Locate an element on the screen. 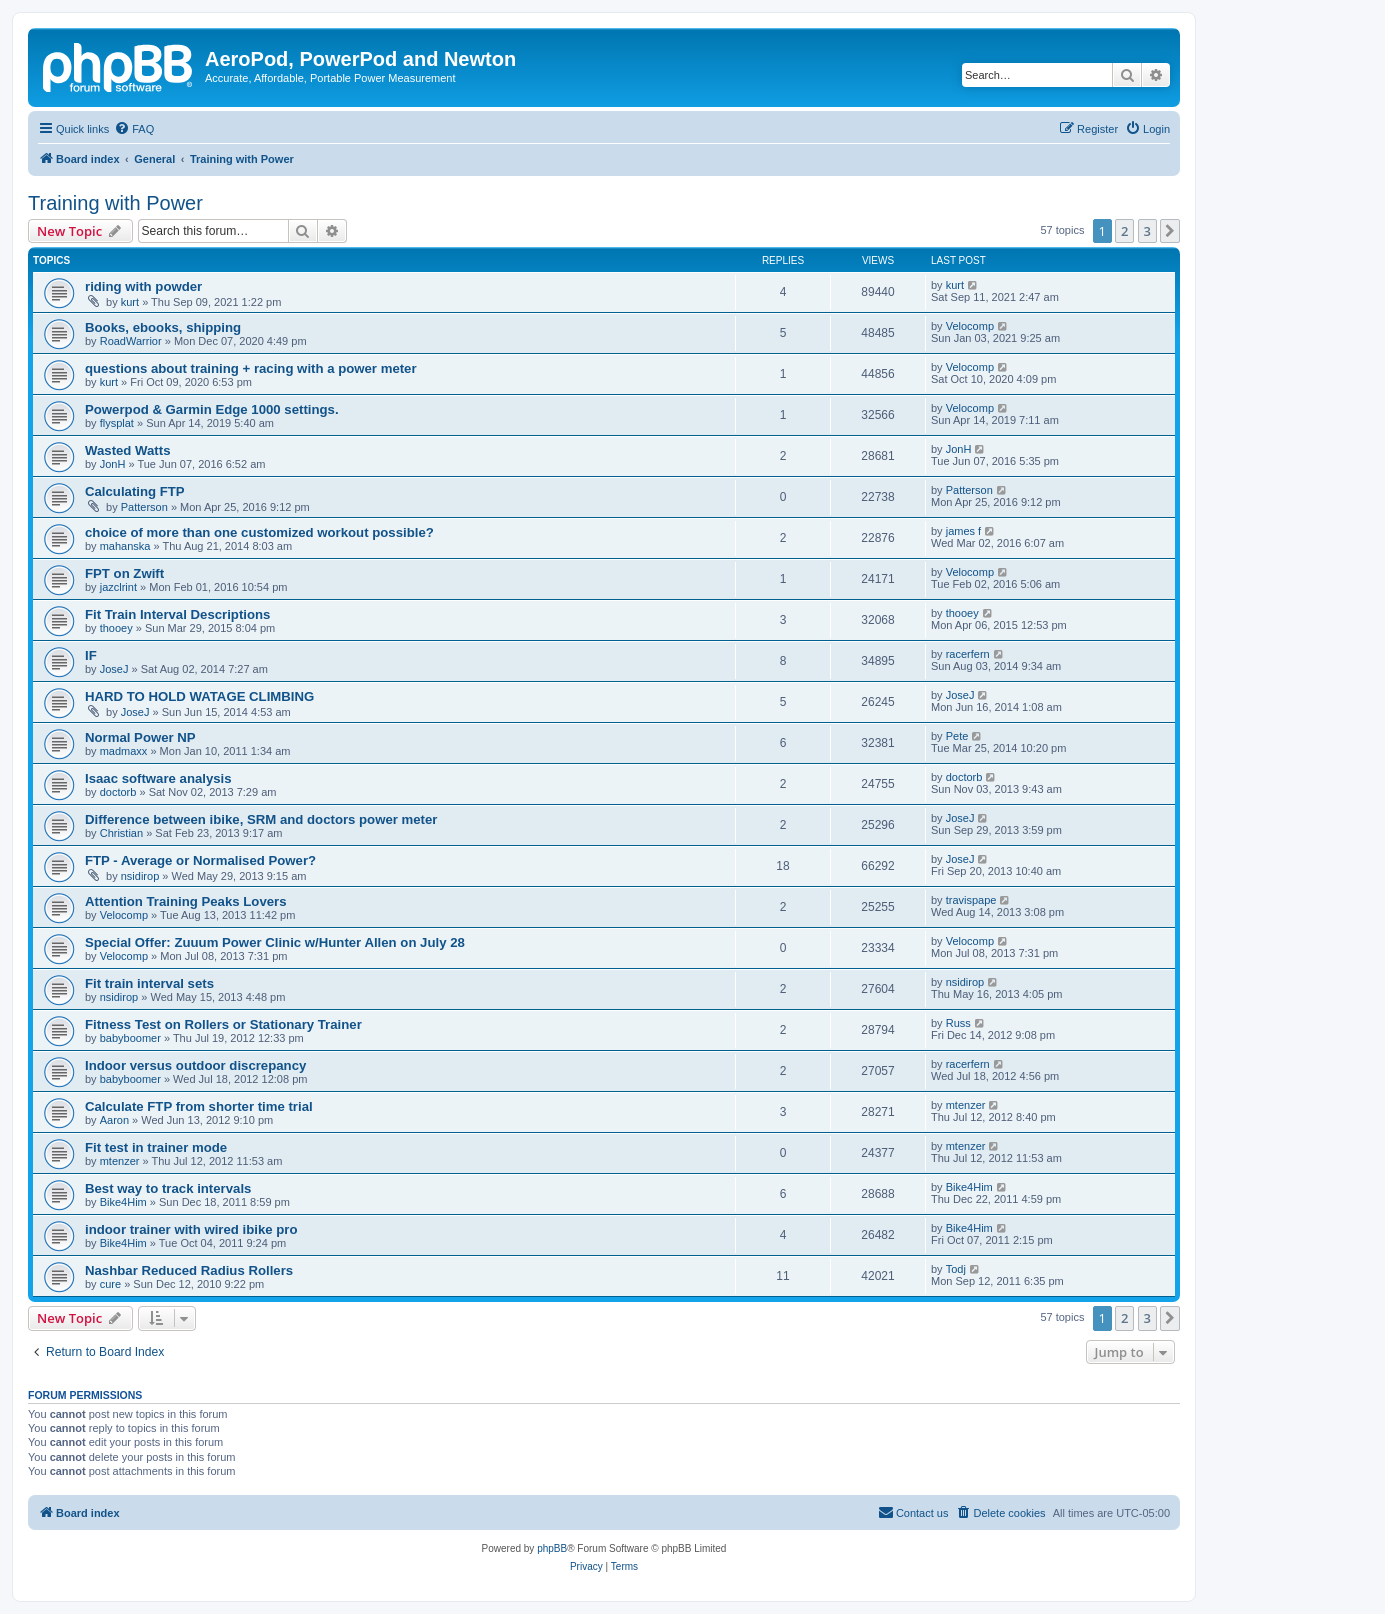 This screenshot has width=1385, height=1614. Todj is located at coordinates (956, 1269).